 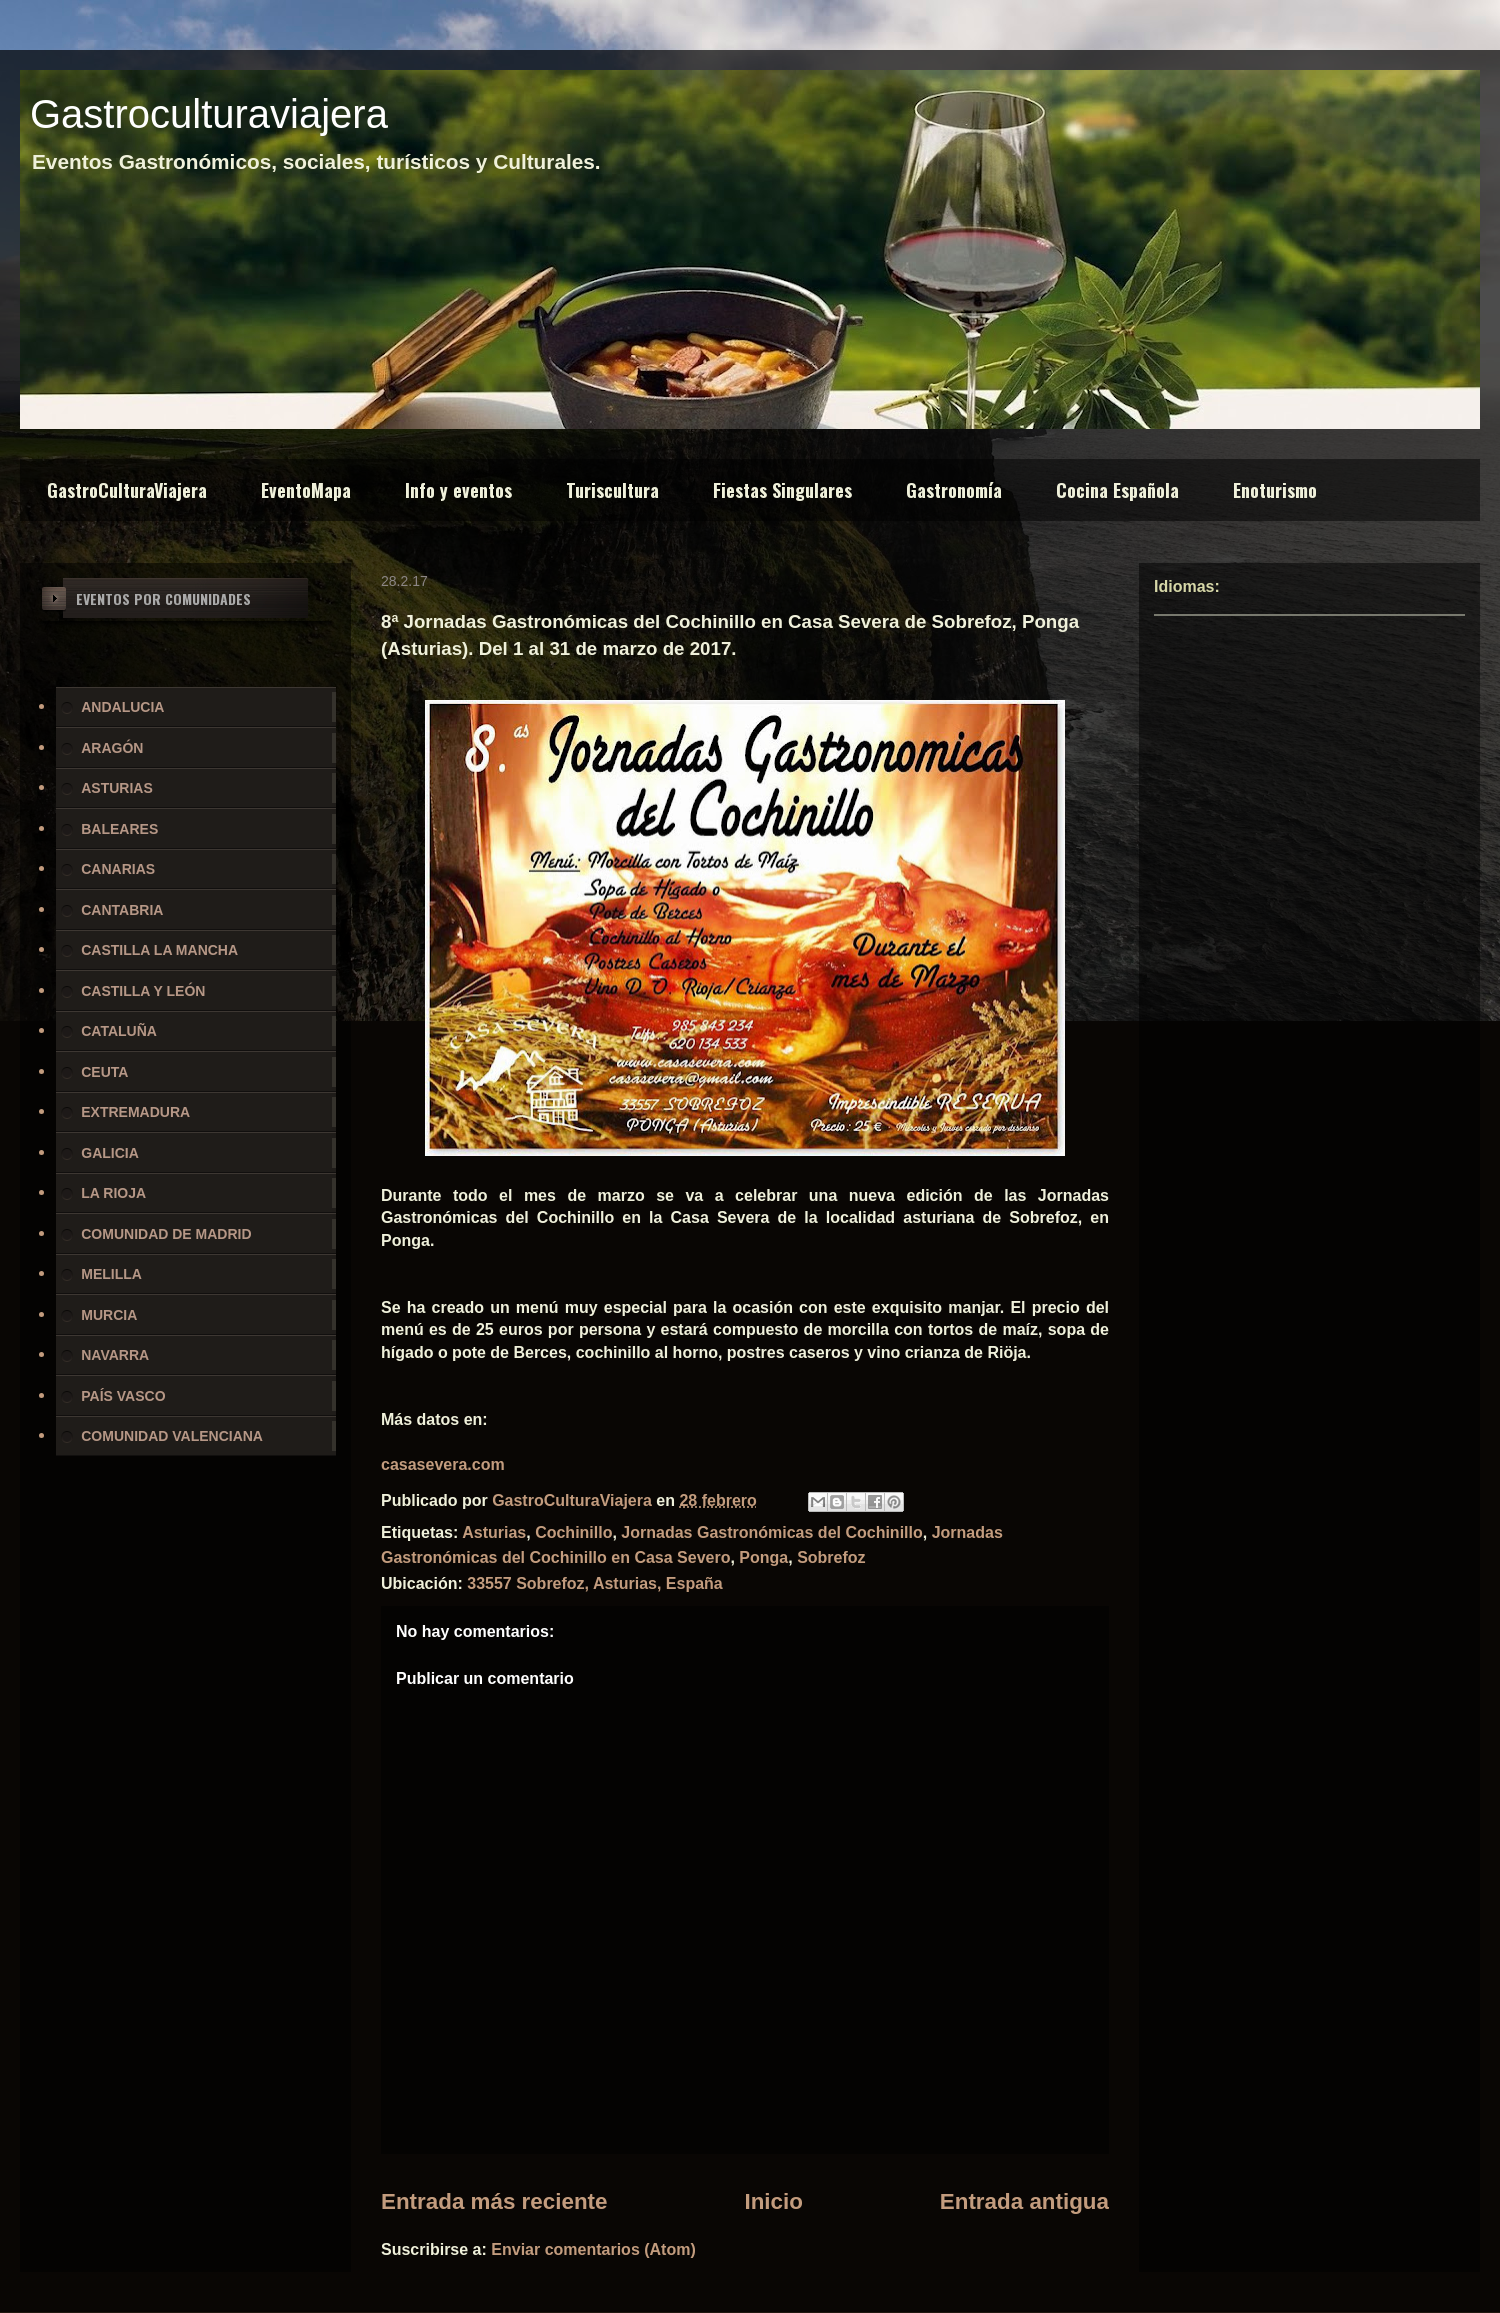 I want to click on NAVARRA, so click(x=115, y=1355).